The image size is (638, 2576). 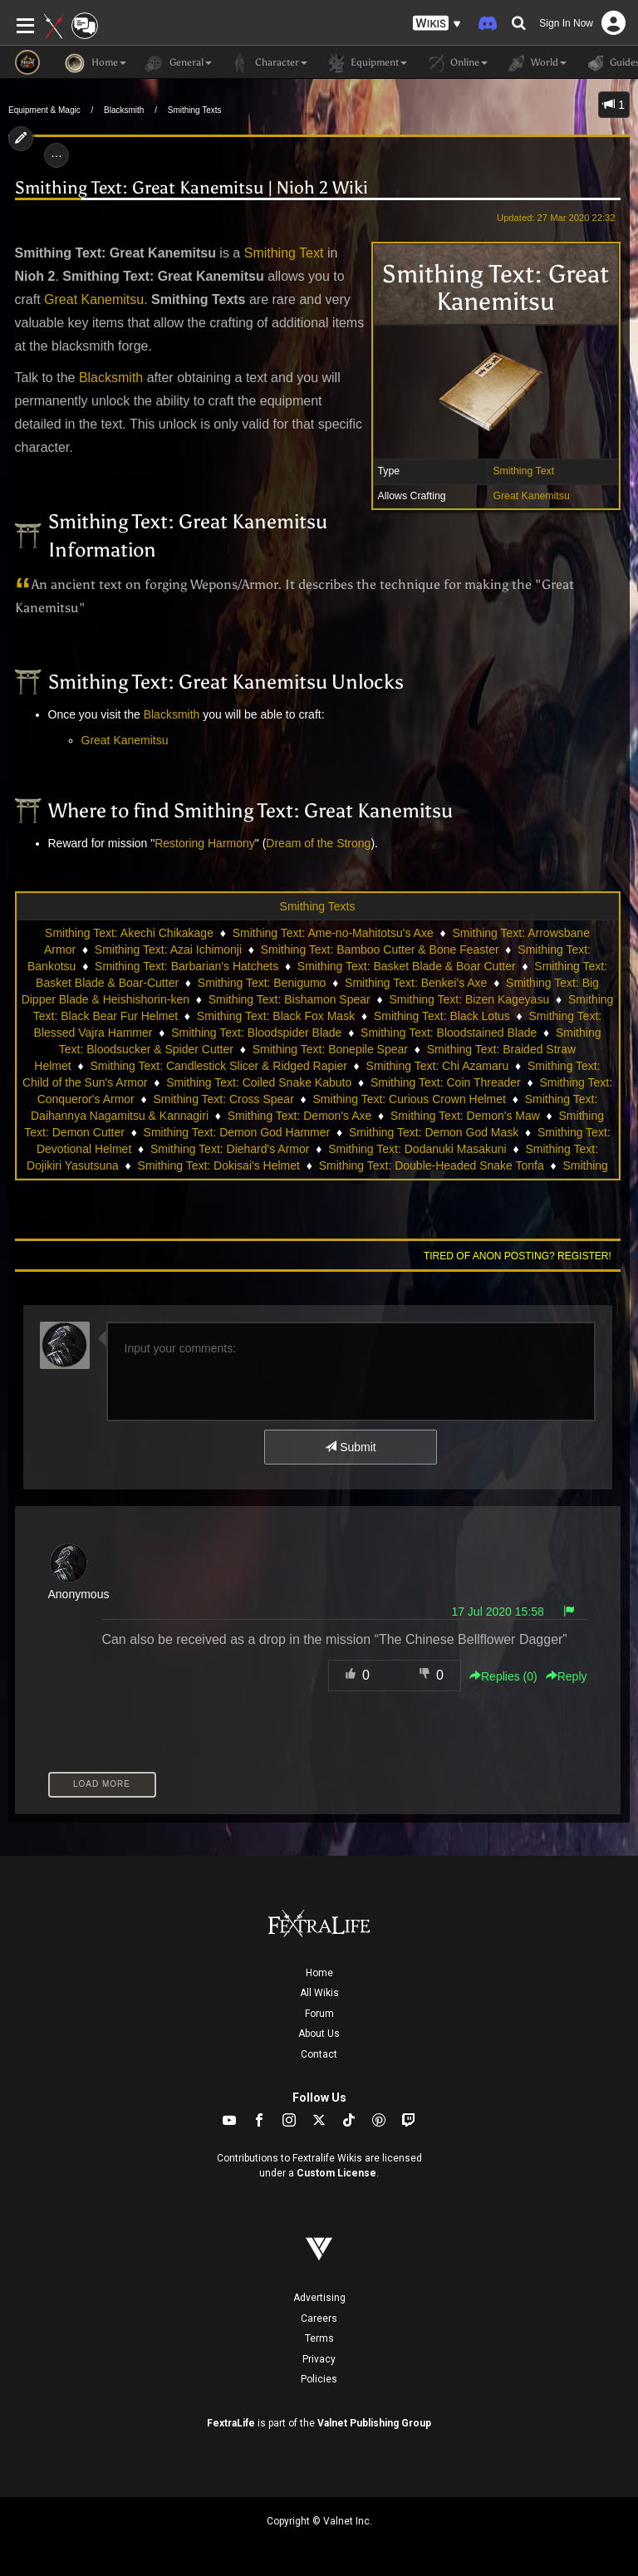 I want to click on Smithing Text: Benigumo, so click(x=262, y=982).